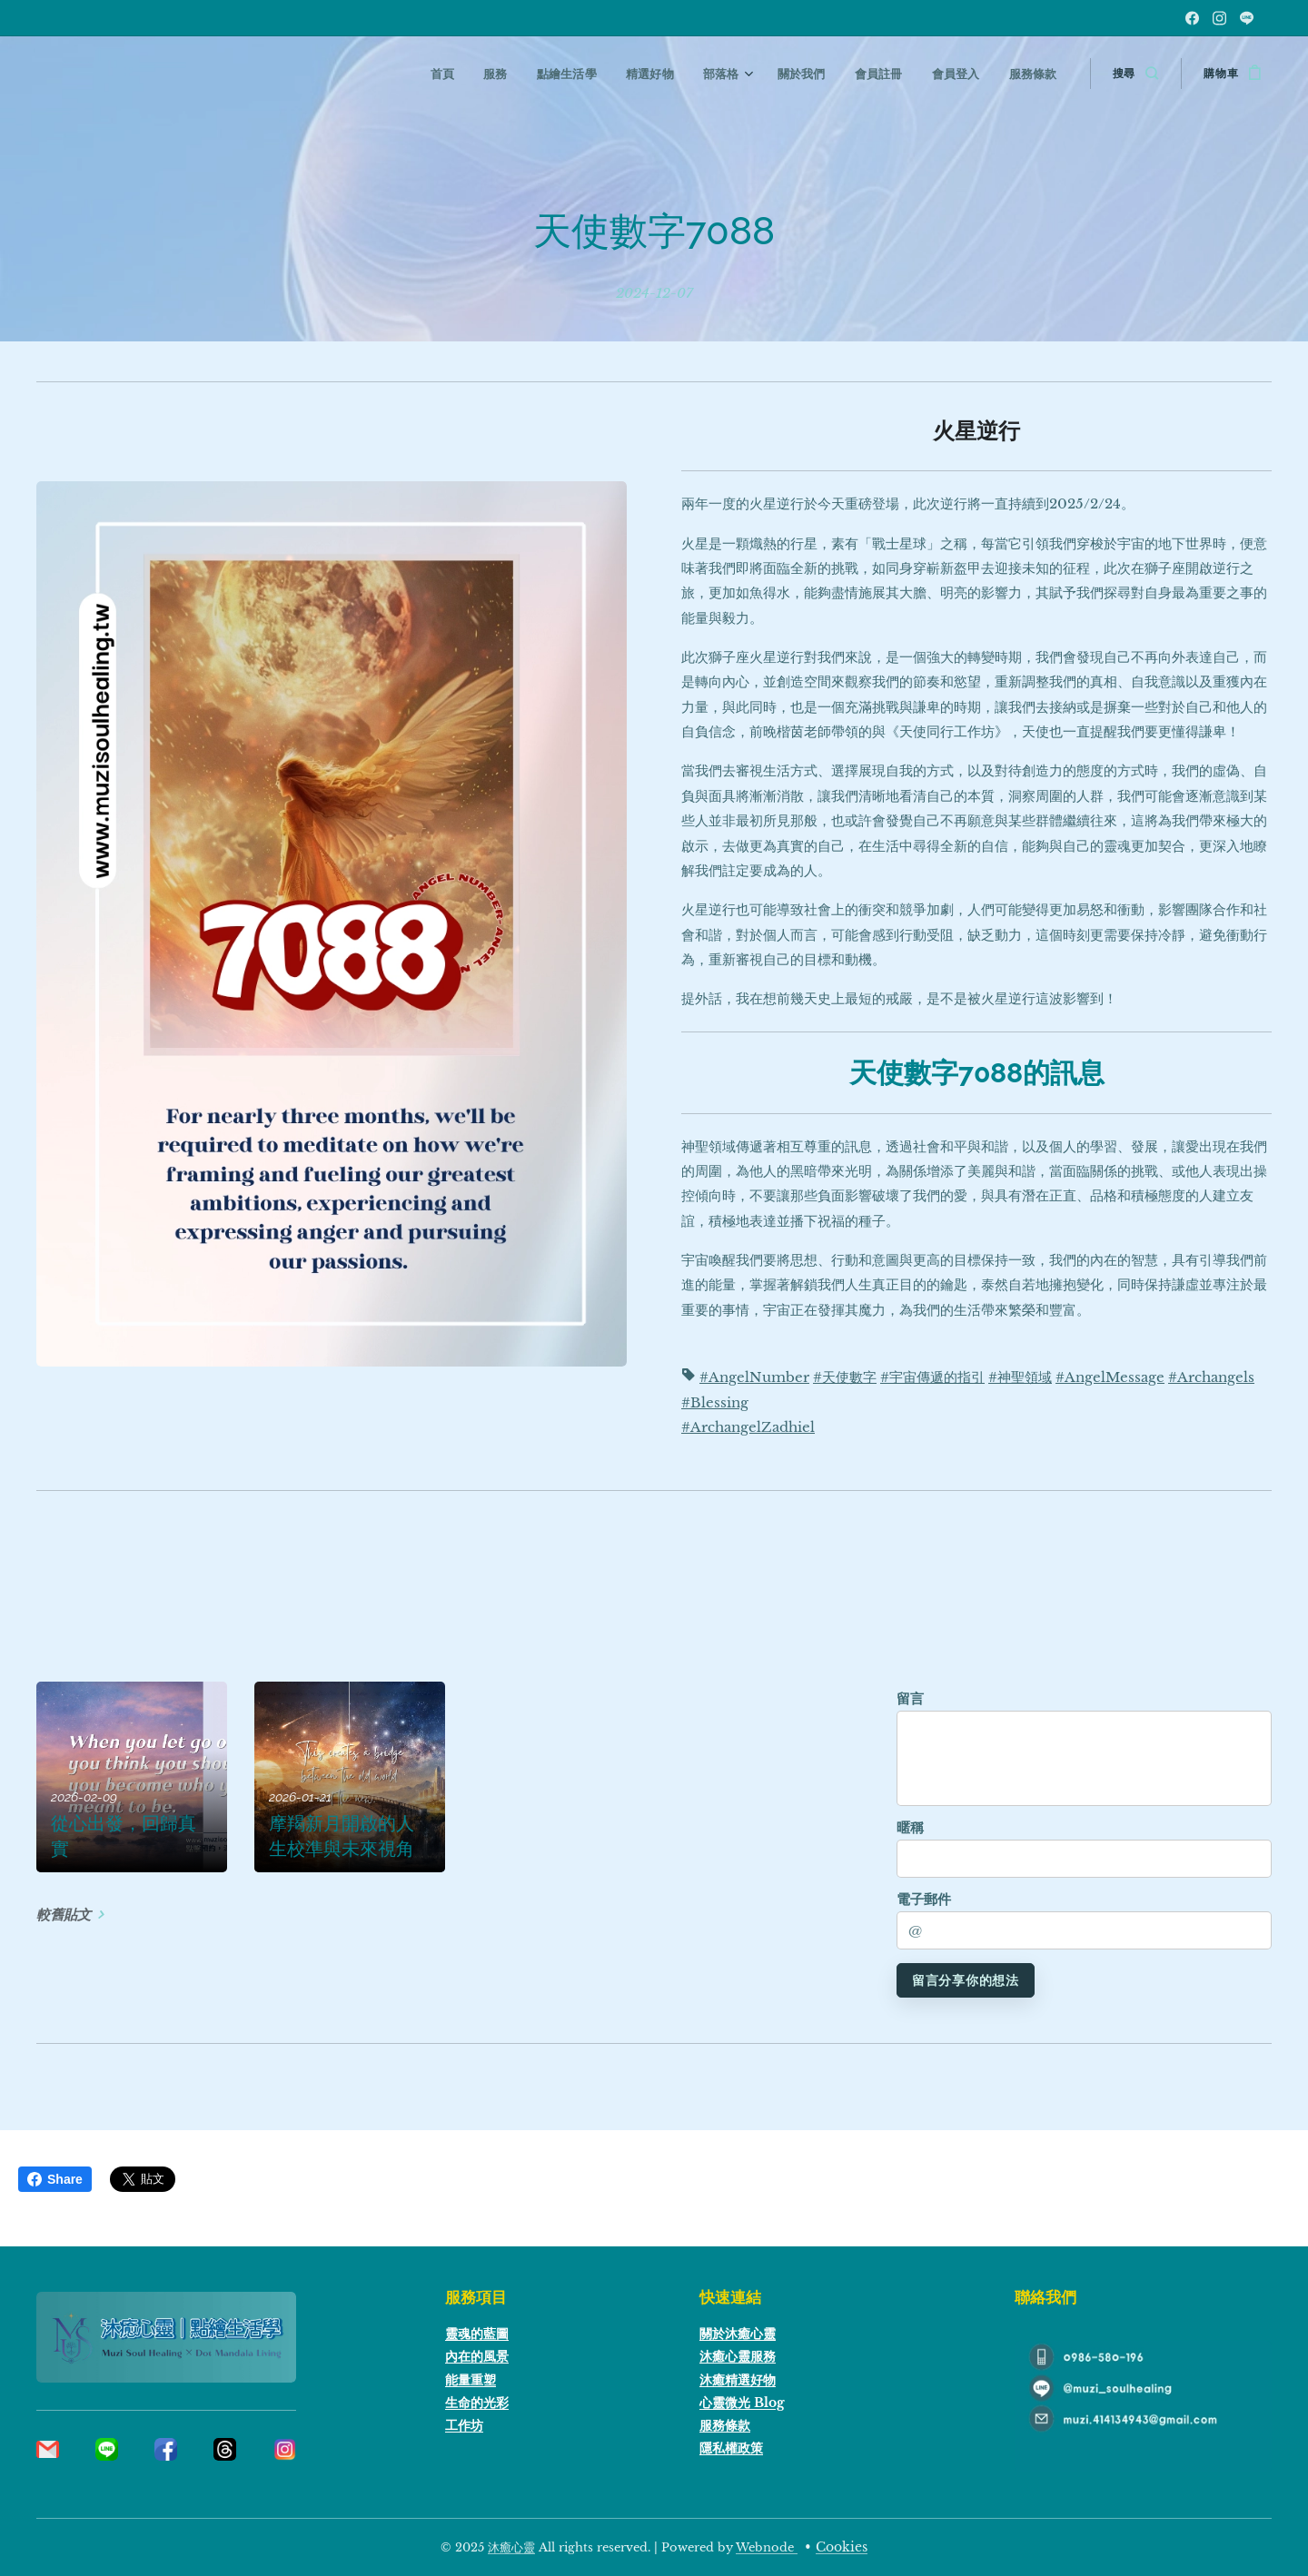 This screenshot has height=2576, width=1308. Describe the element at coordinates (55, 2179) in the screenshot. I see `Share` at that location.